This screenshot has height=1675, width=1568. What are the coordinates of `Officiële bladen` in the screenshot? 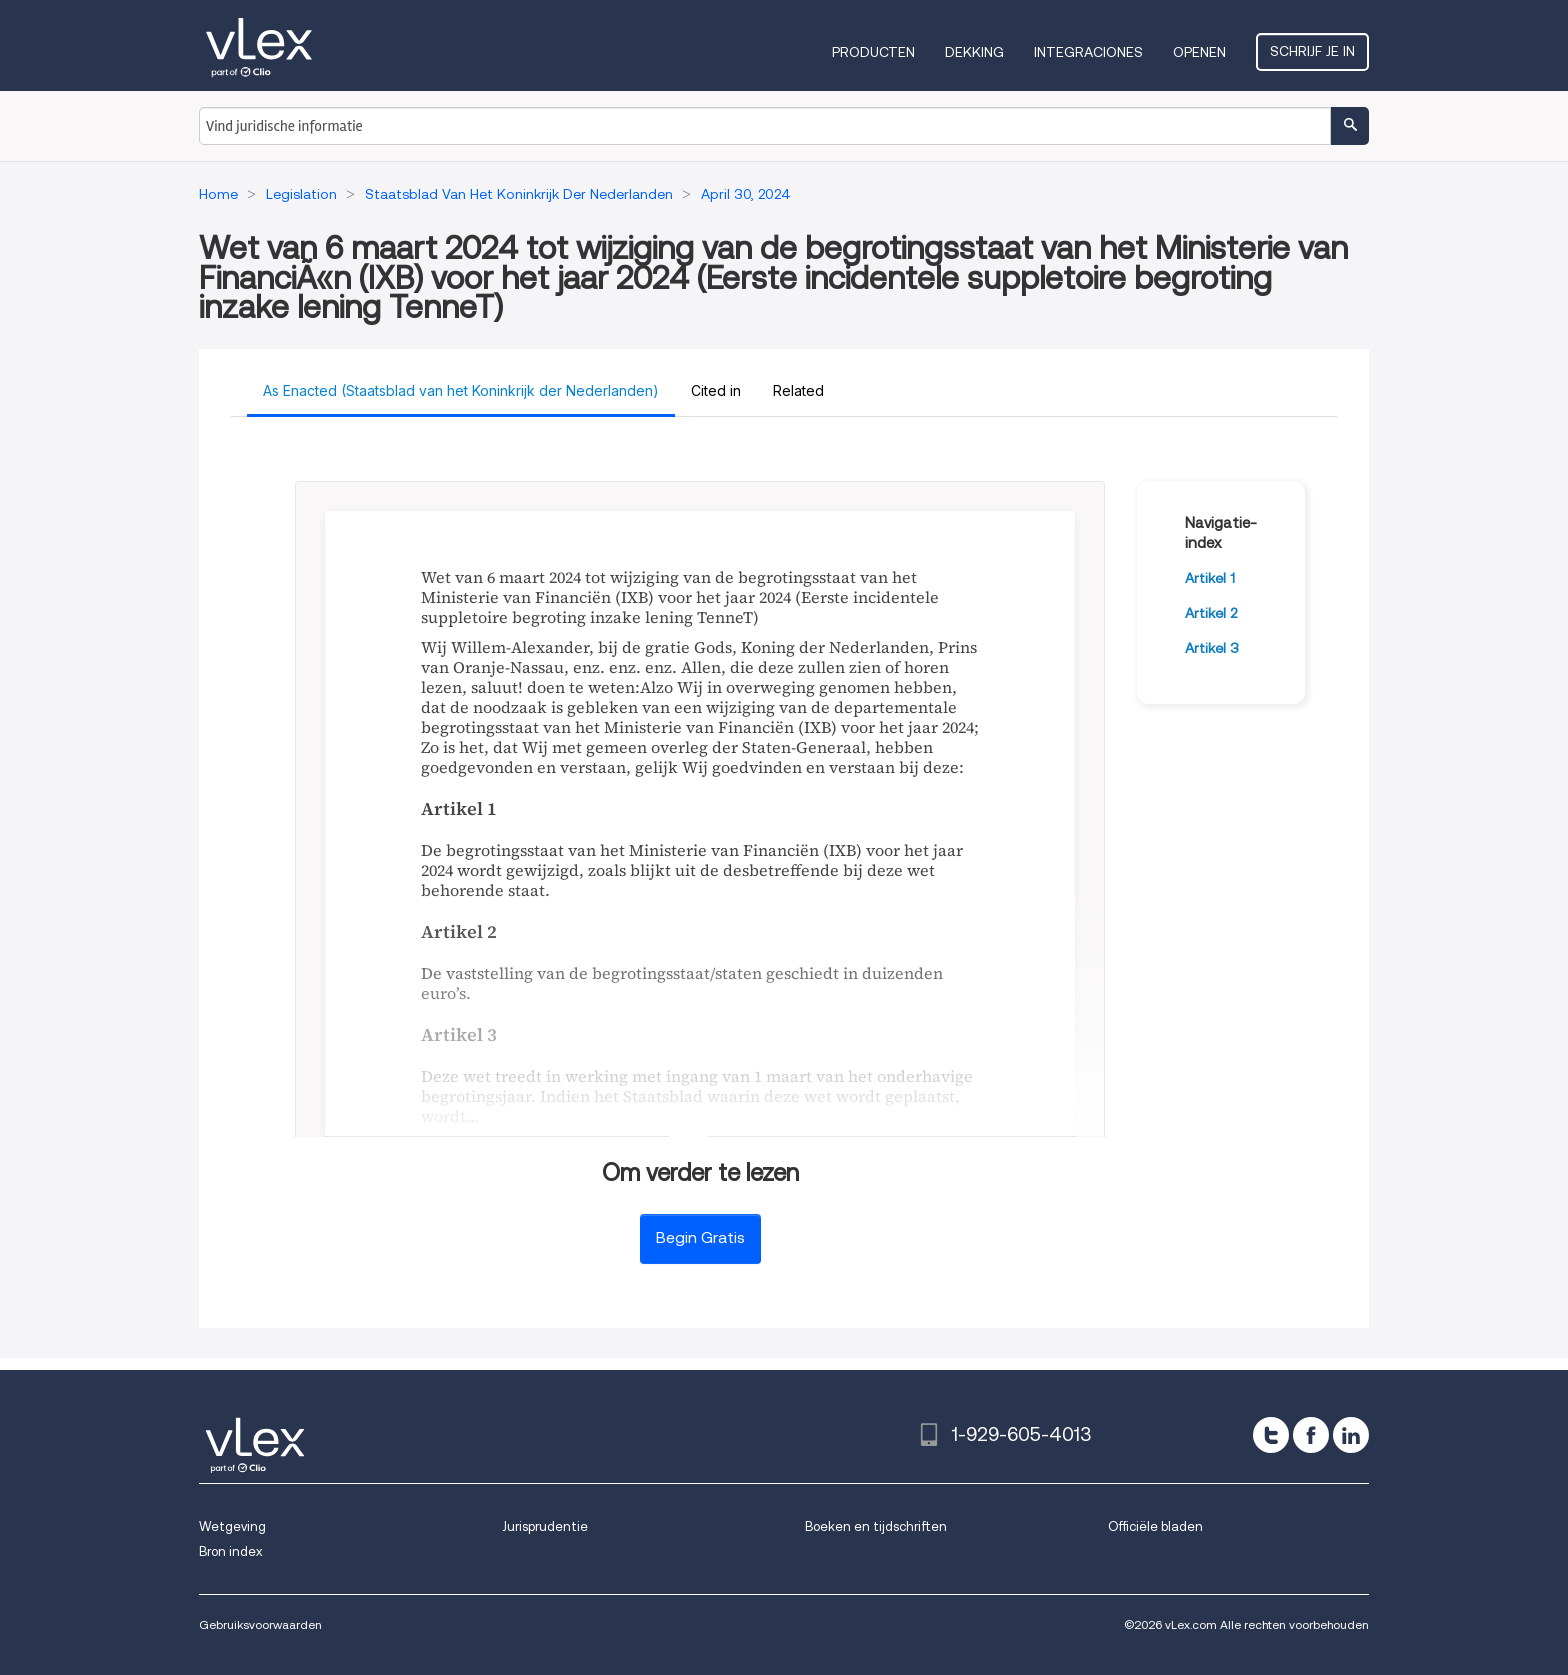 It's located at (1155, 1526).